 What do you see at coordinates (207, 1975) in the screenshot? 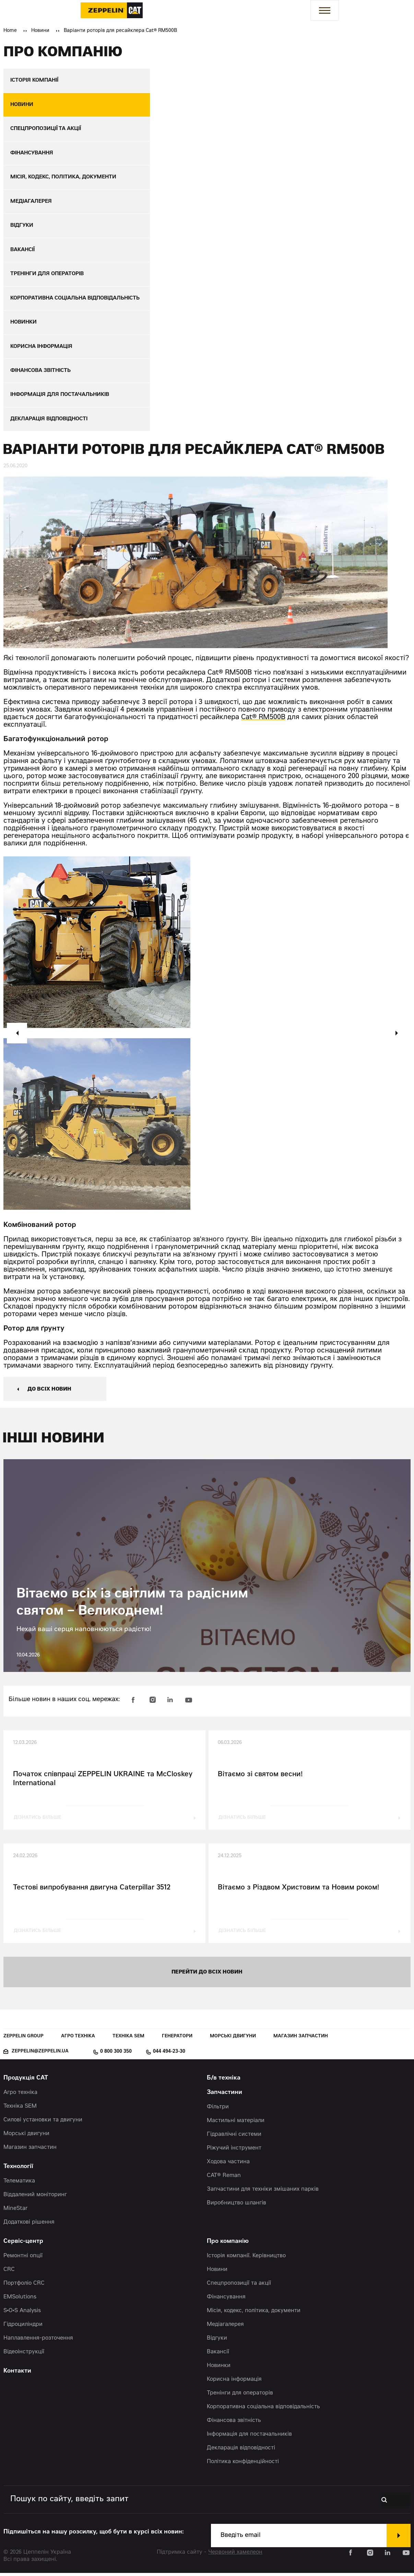
I see `перейти до всіх новин` at bounding box center [207, 1975].